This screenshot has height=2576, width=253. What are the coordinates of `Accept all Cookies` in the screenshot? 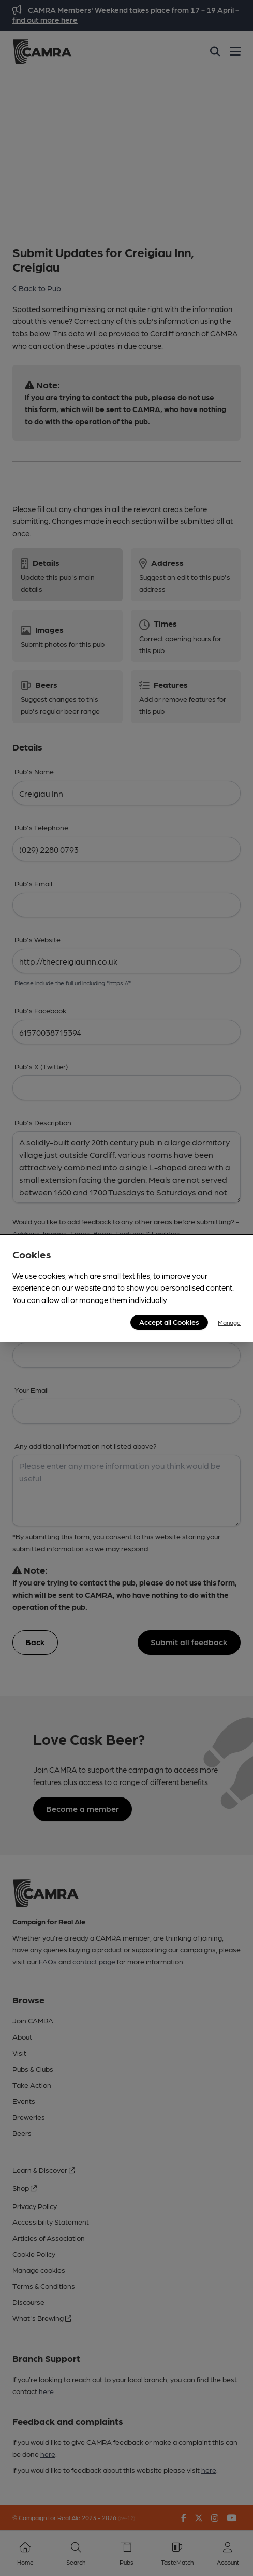 It's located at (169, 1322).